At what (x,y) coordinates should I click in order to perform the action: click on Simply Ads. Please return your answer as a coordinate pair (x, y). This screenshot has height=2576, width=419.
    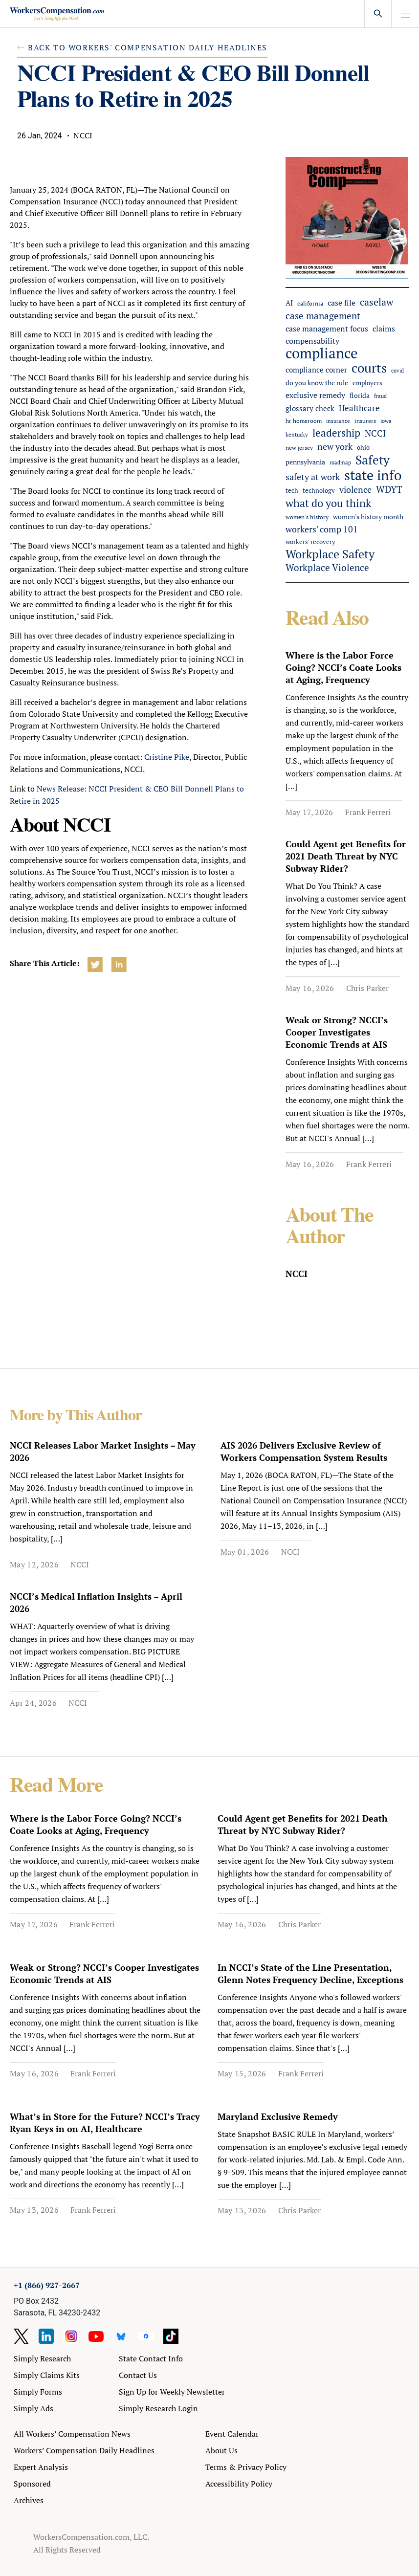
    Looking at the image, I should click on (33, 2408).